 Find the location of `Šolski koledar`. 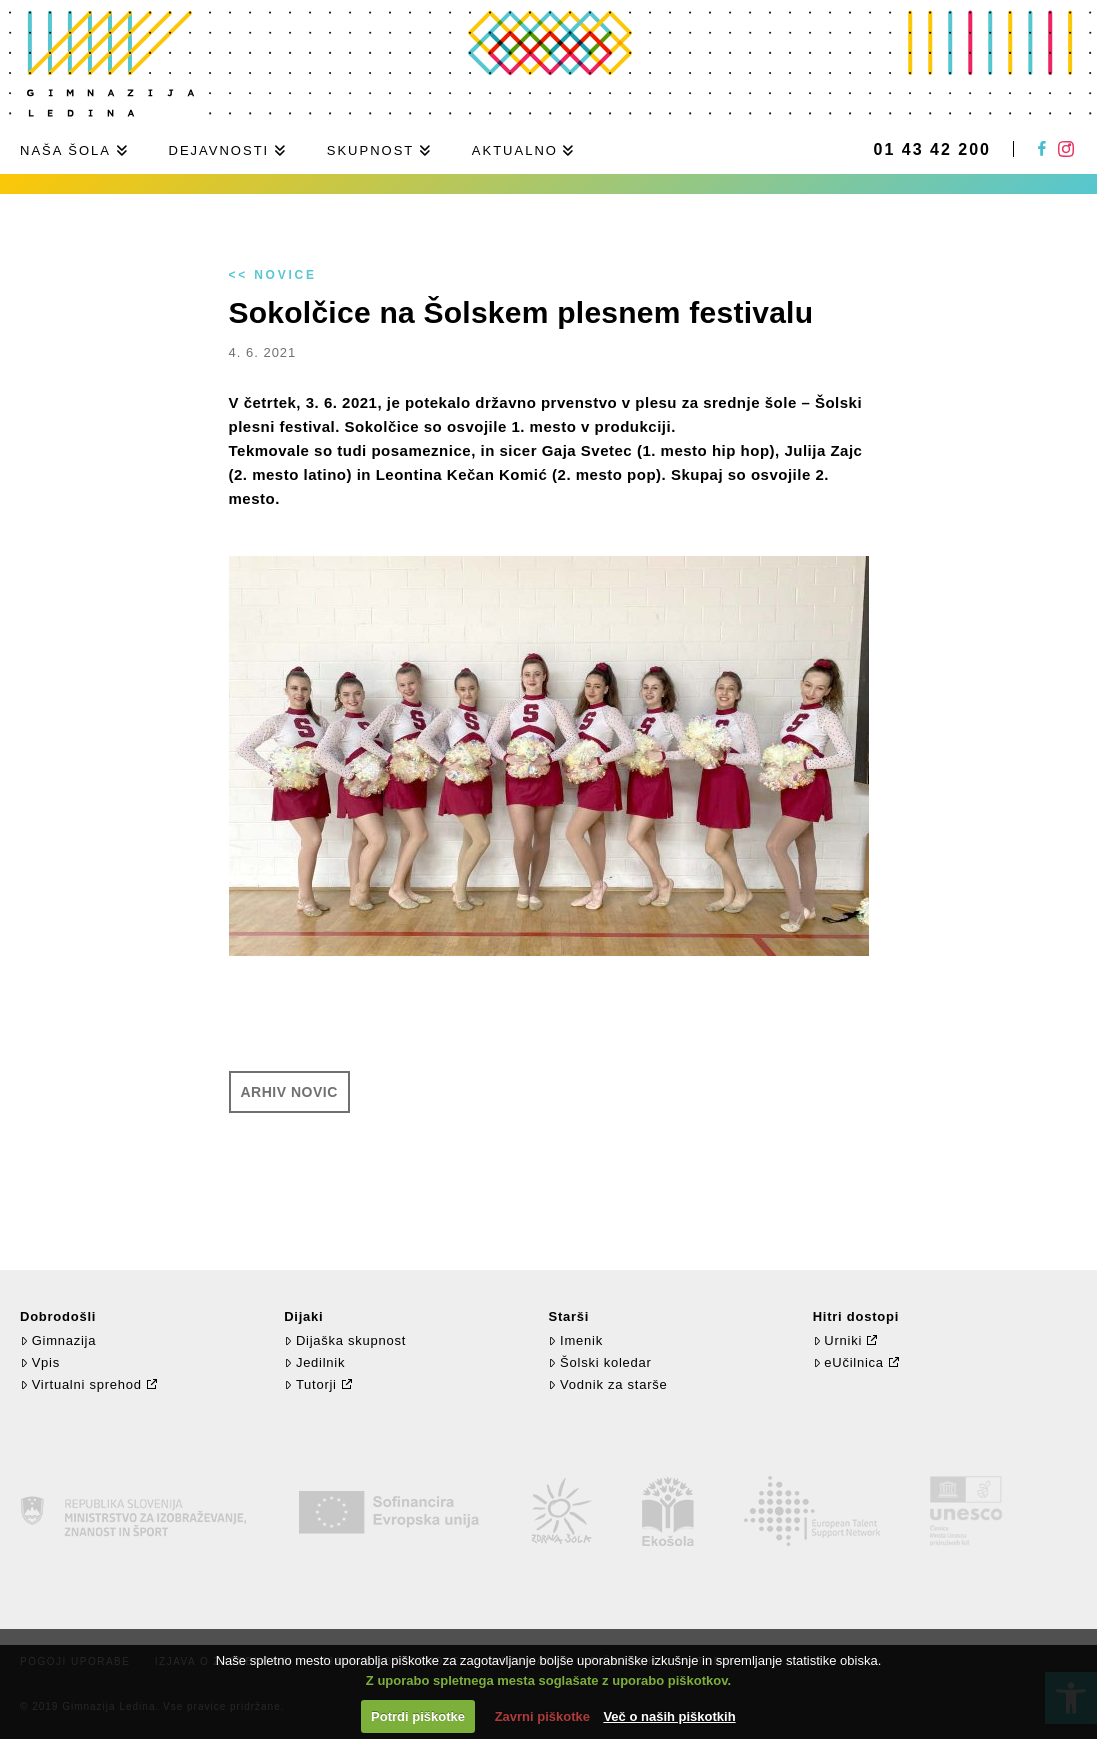

Šolski koledar is located at coordinates (599, 1362).